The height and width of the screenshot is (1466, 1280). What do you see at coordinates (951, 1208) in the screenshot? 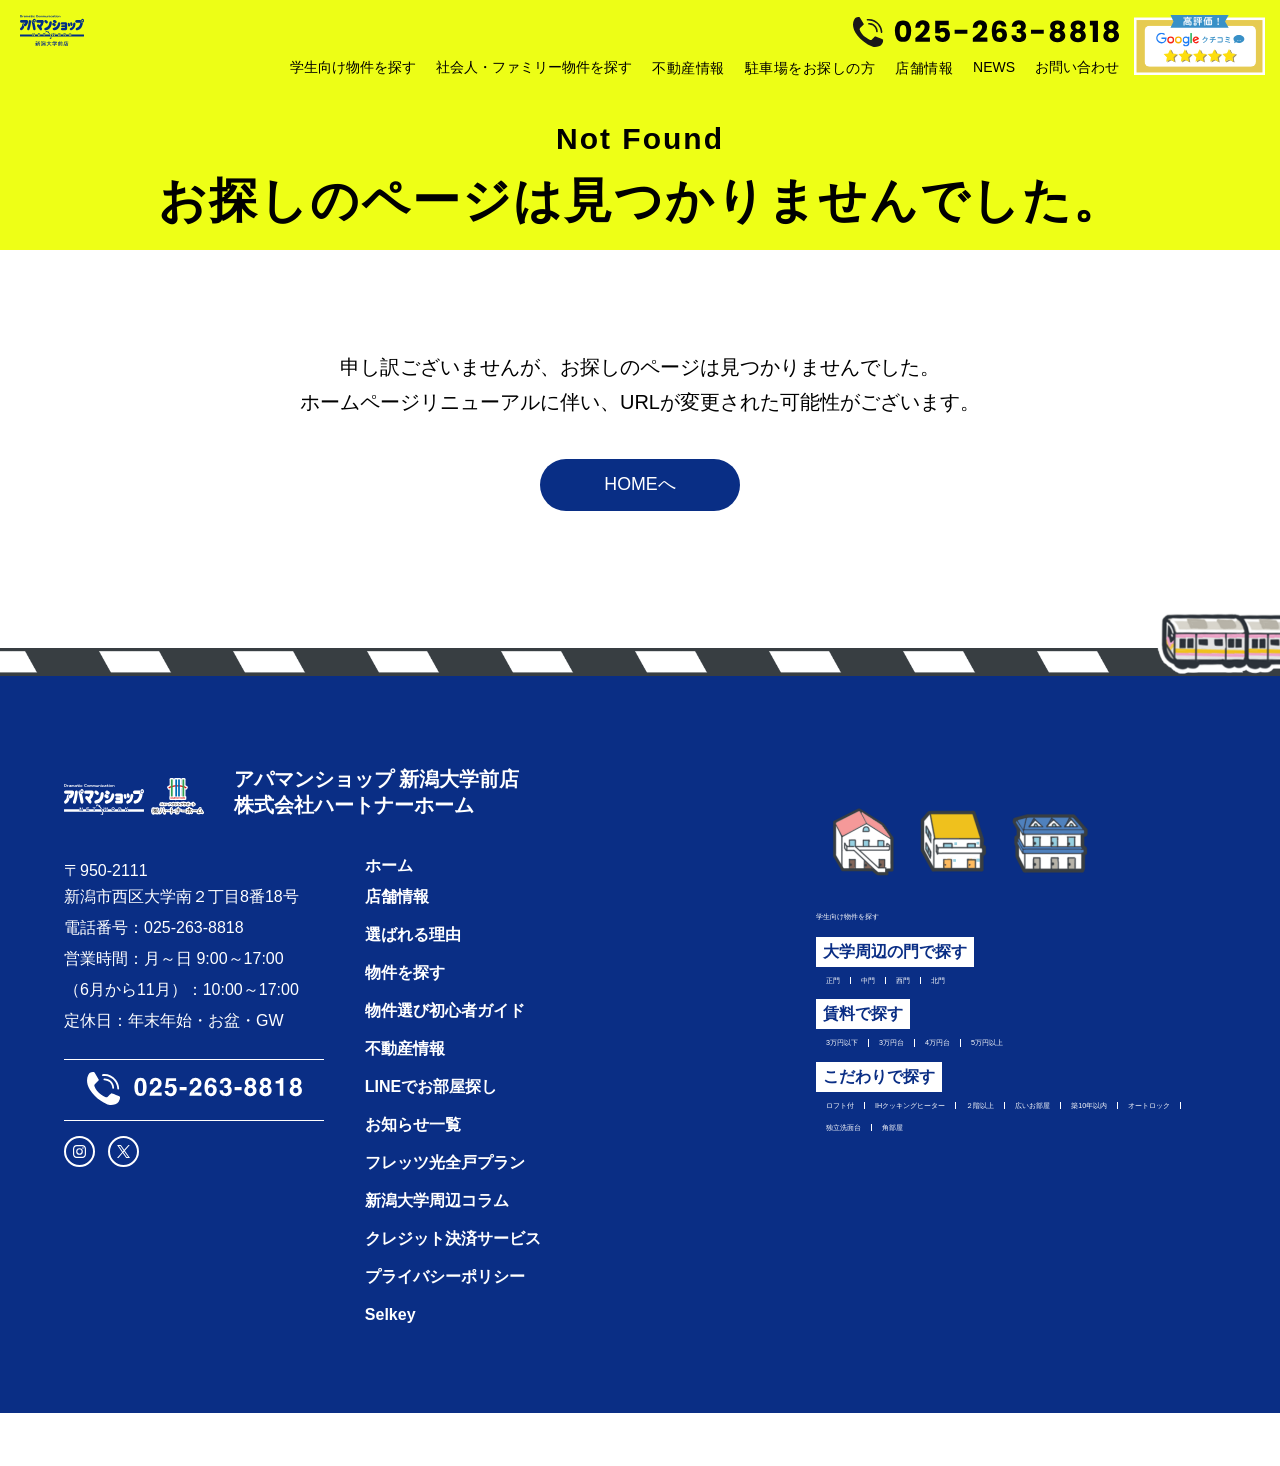
I see `角部屋` at bounding box center [951, 1208].